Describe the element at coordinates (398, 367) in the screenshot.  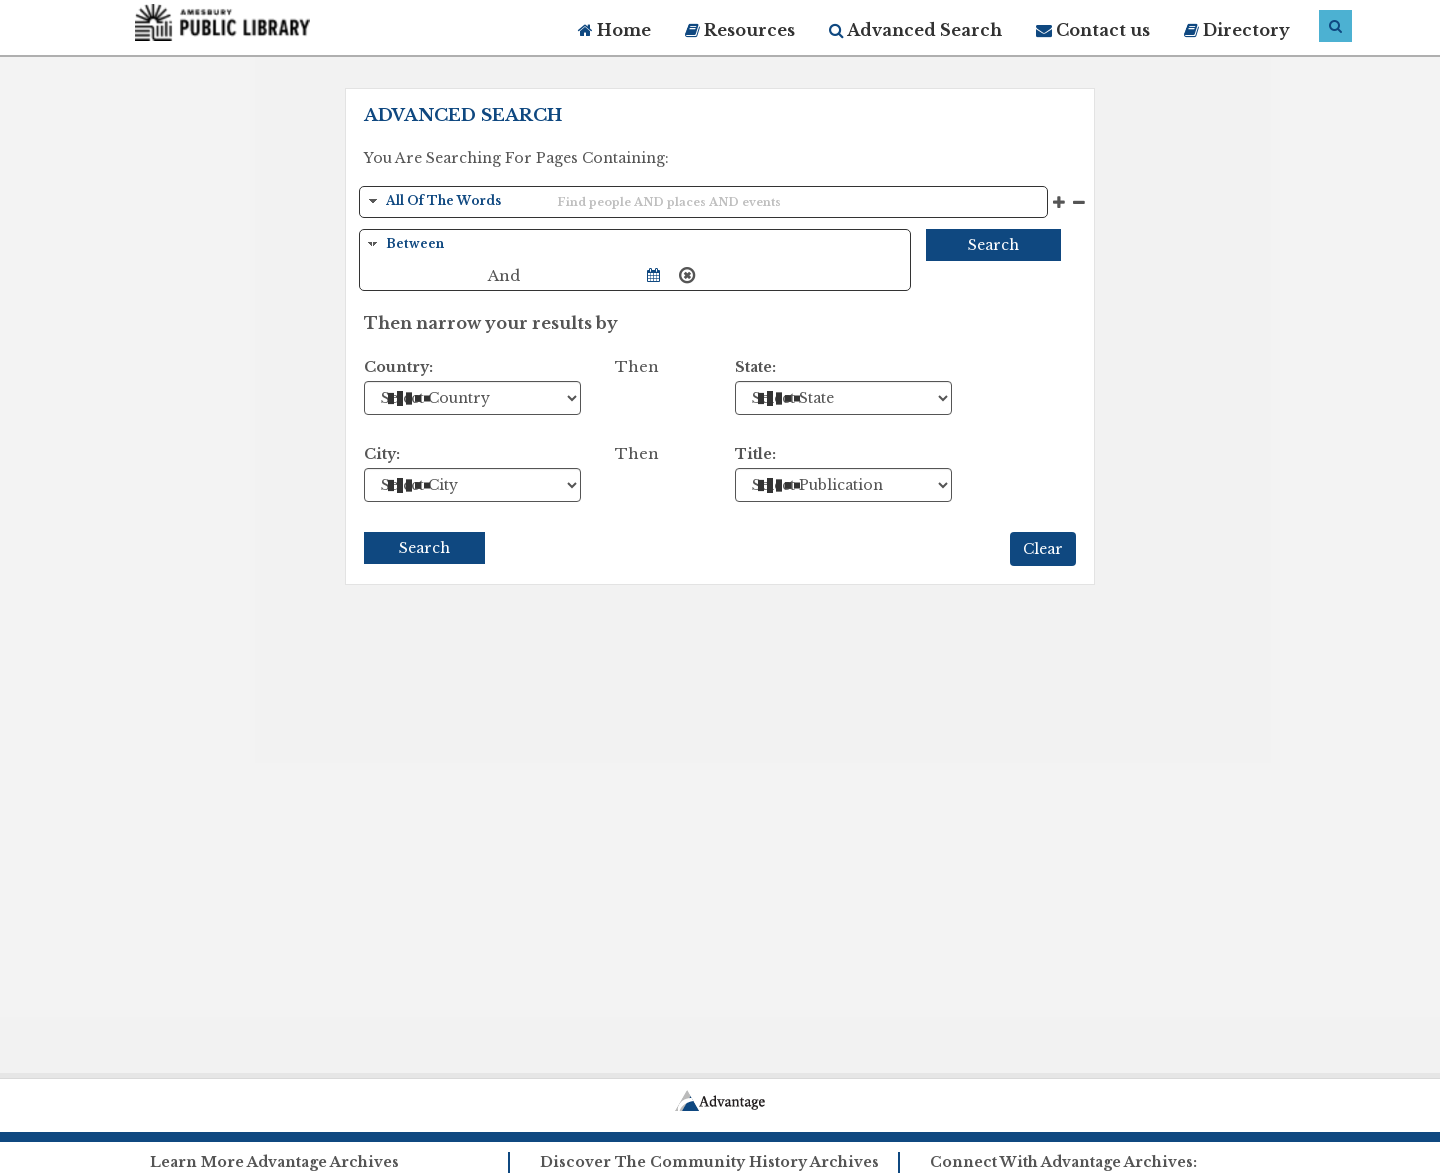
I see `Country:` at that location.